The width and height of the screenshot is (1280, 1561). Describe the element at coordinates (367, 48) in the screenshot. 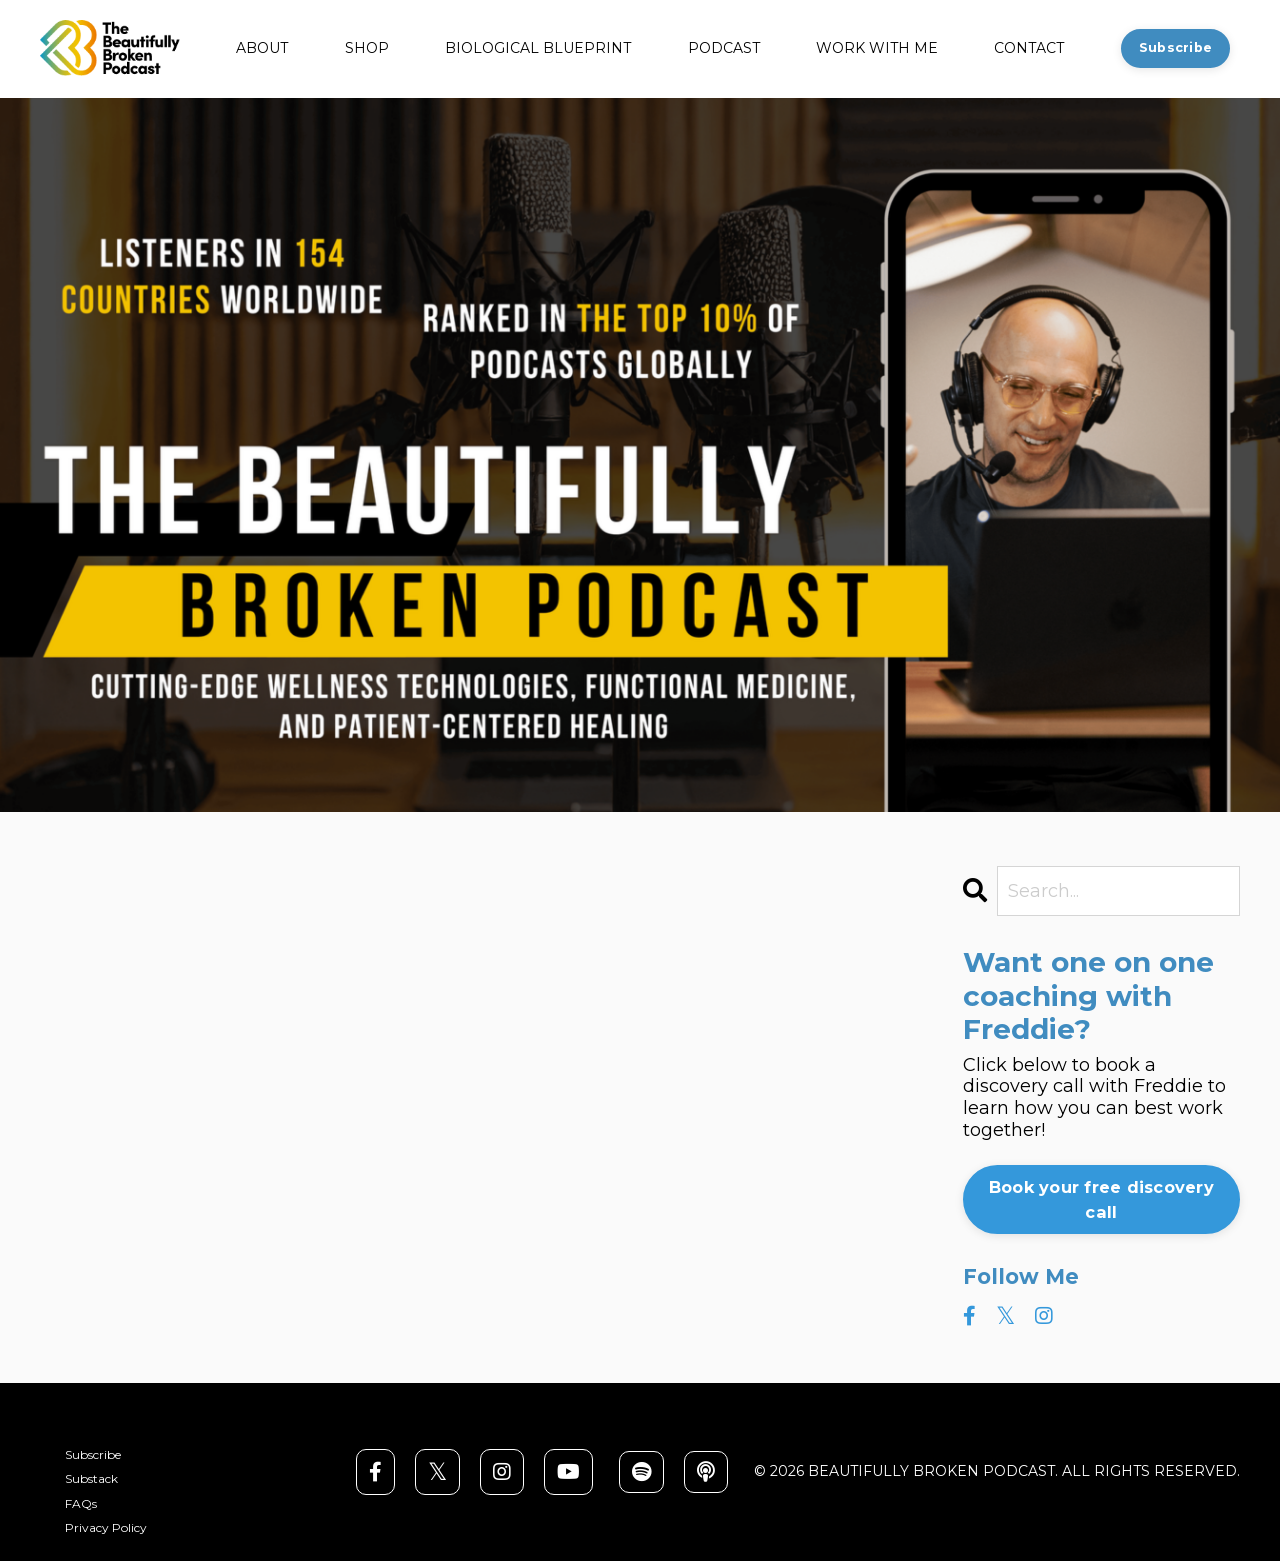

I see `SHOP` at that location.